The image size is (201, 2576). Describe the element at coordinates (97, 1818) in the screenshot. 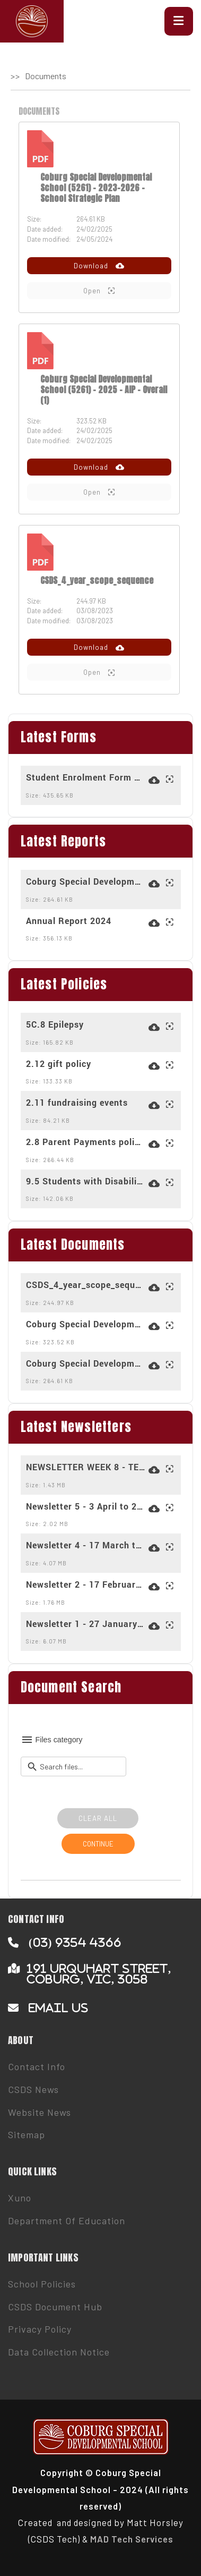

I see `CLEAR ALL` at that location.